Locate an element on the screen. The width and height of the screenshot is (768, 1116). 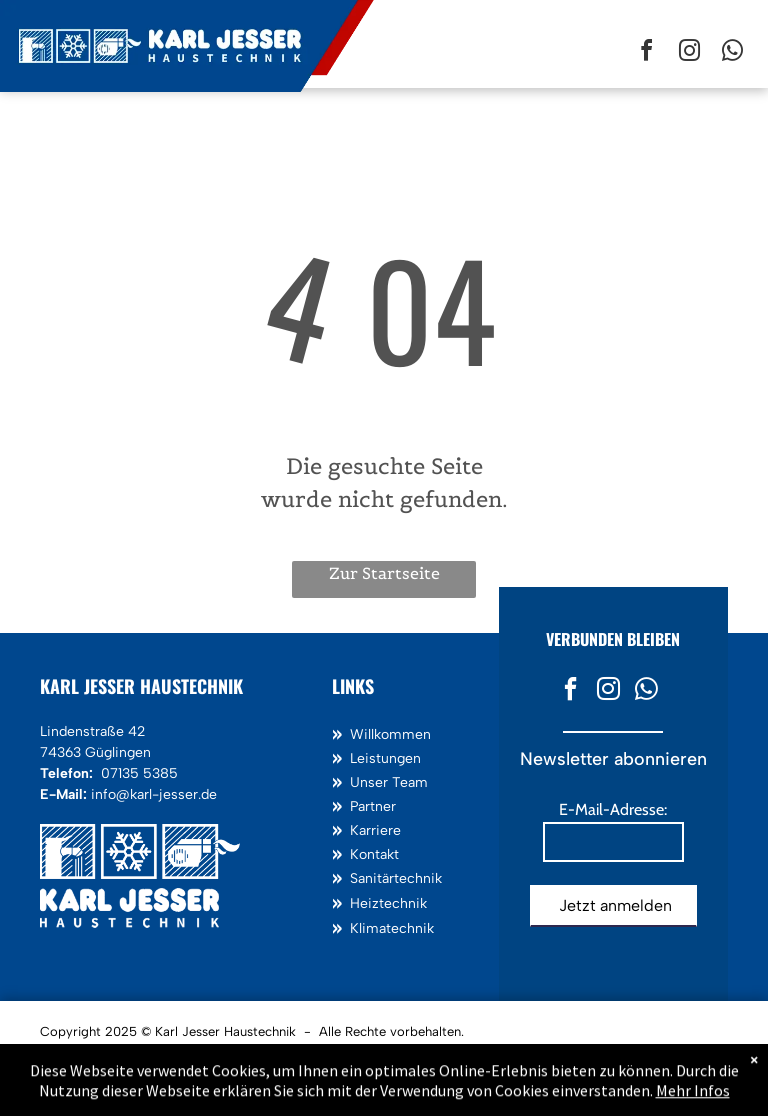
Kontakt is located at coordinates (374, 854).